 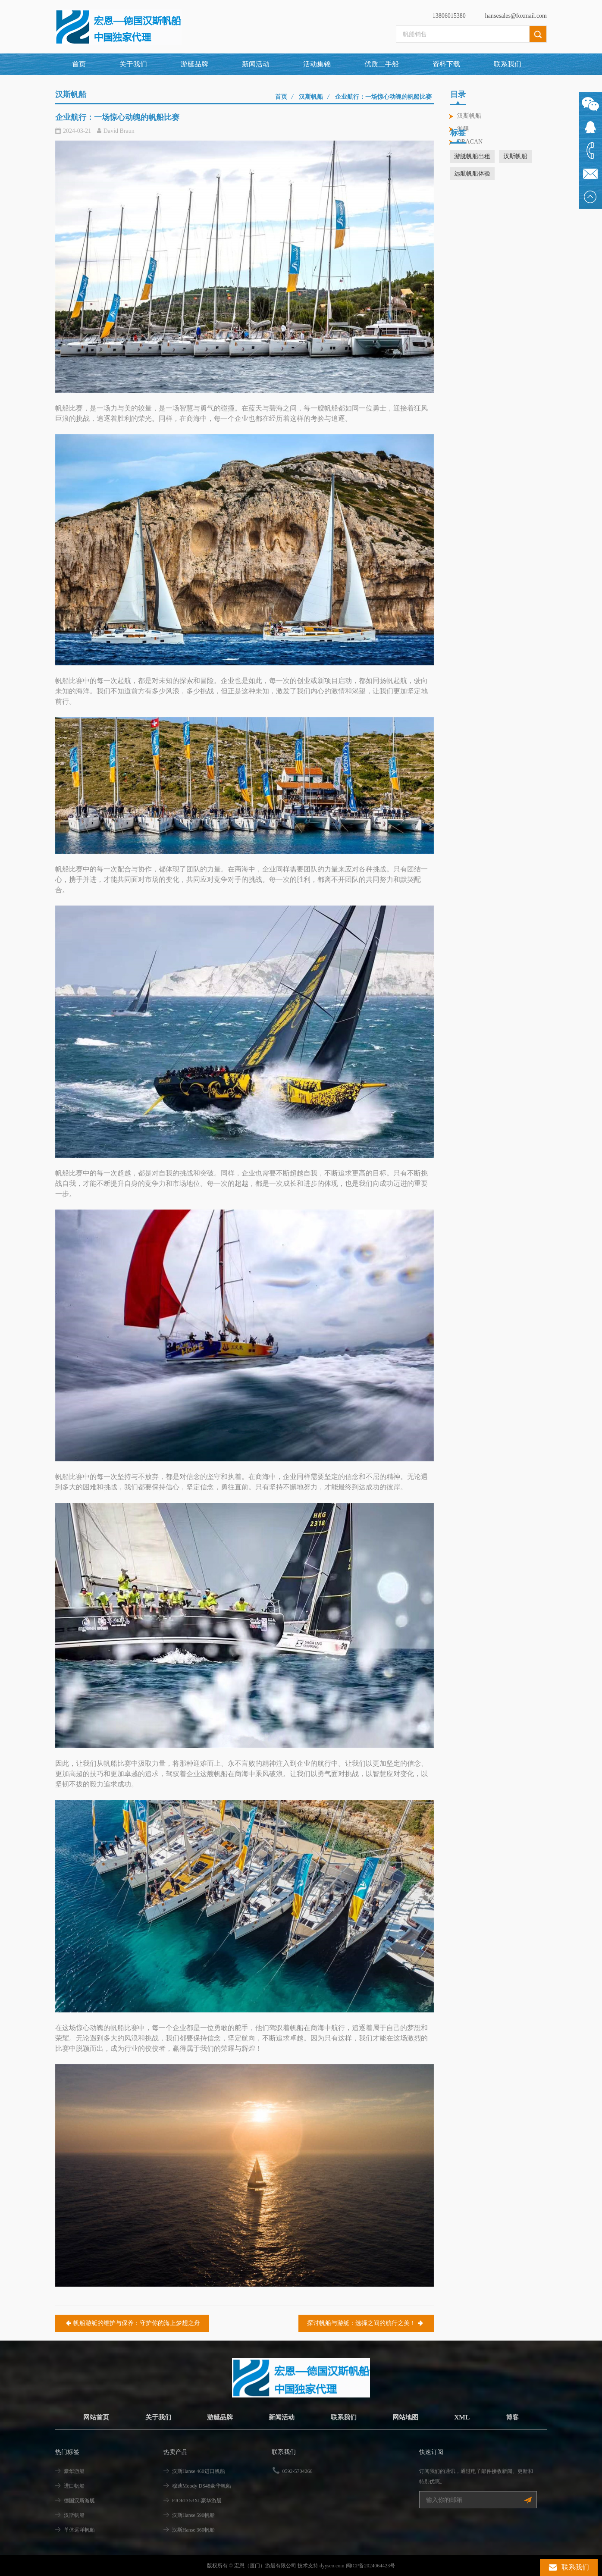 What do you see at coordinates (74, 2486) in the screenshot?
I see `进口帆船` at bounding box center [74, 2486].